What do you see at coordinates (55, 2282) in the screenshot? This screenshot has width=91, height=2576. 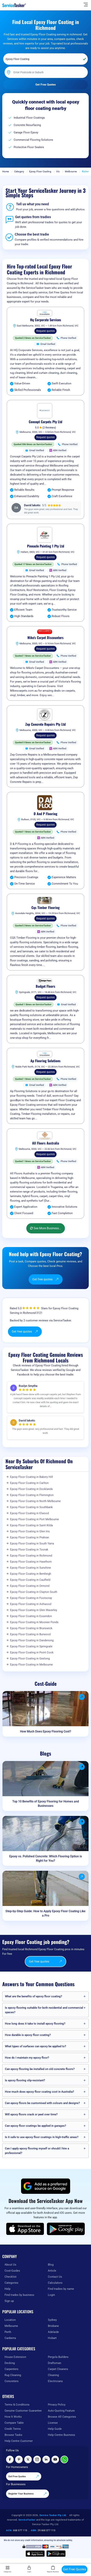 I see `Calculators` at bounding box center [55, 2282].